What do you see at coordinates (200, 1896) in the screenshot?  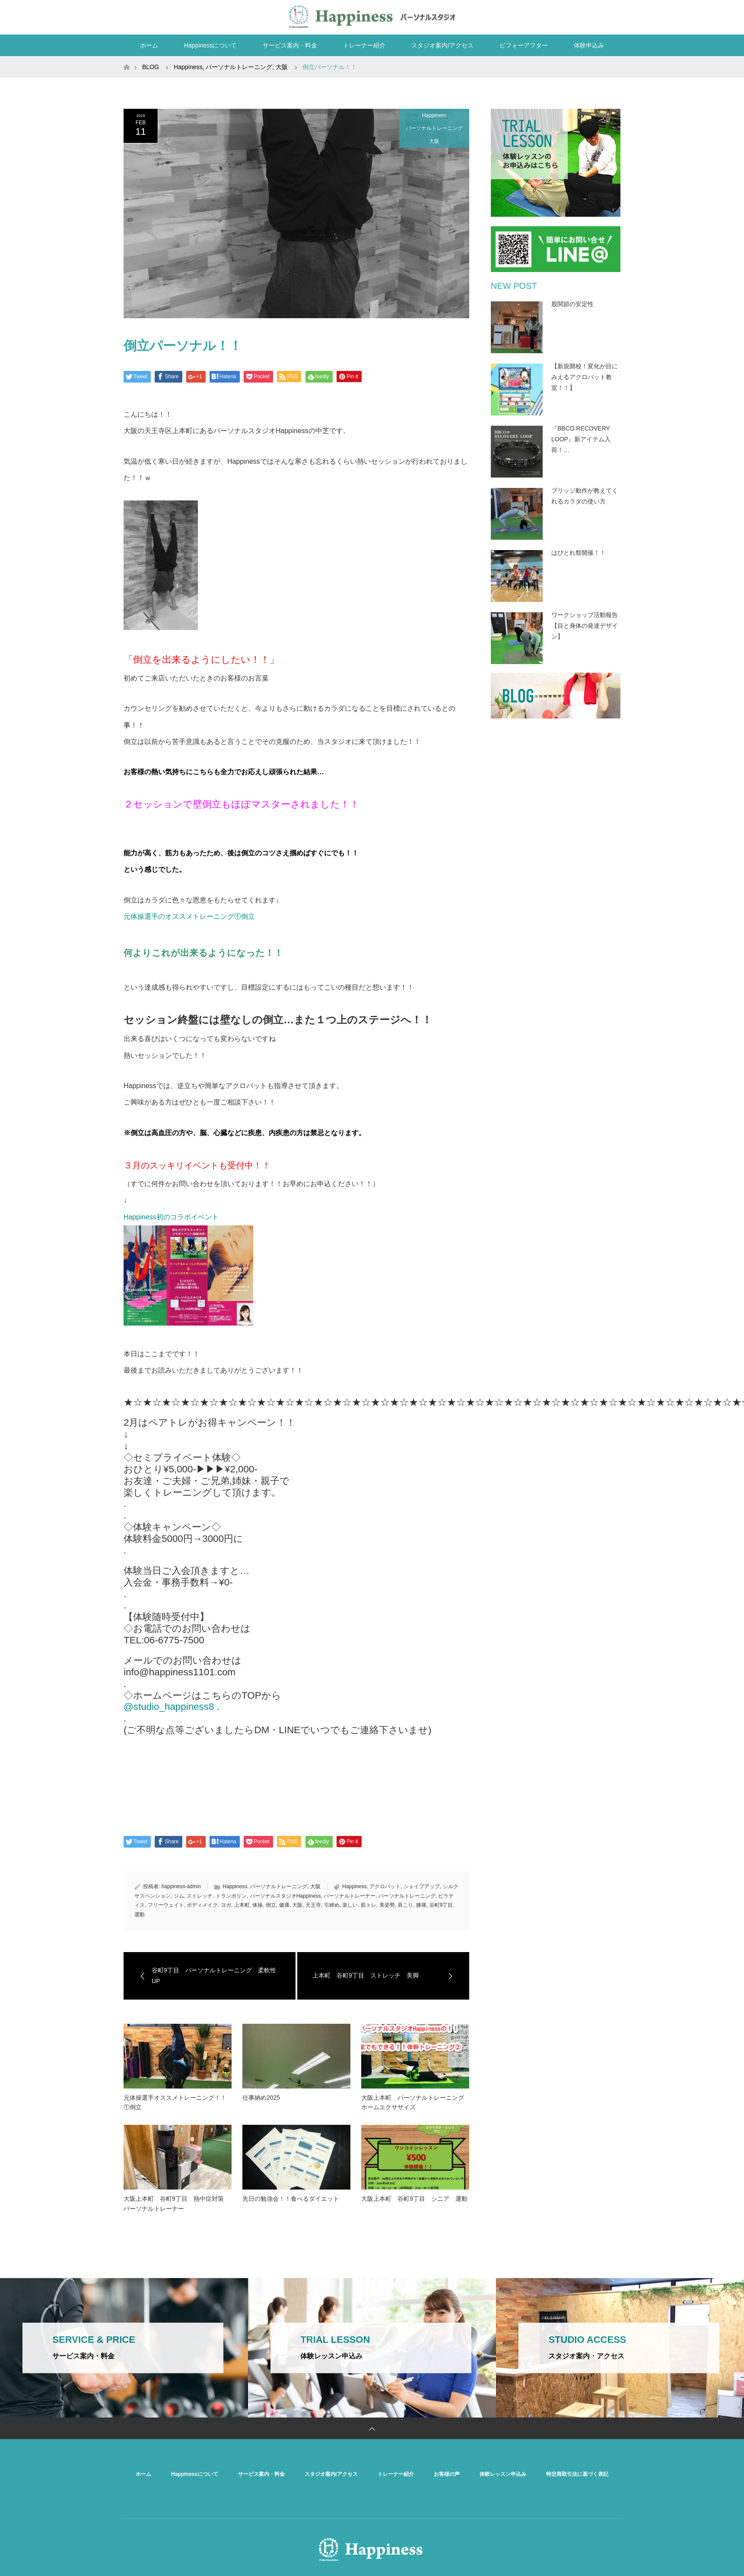 I see `ストレッチ` at bounding box center [200, 1896].